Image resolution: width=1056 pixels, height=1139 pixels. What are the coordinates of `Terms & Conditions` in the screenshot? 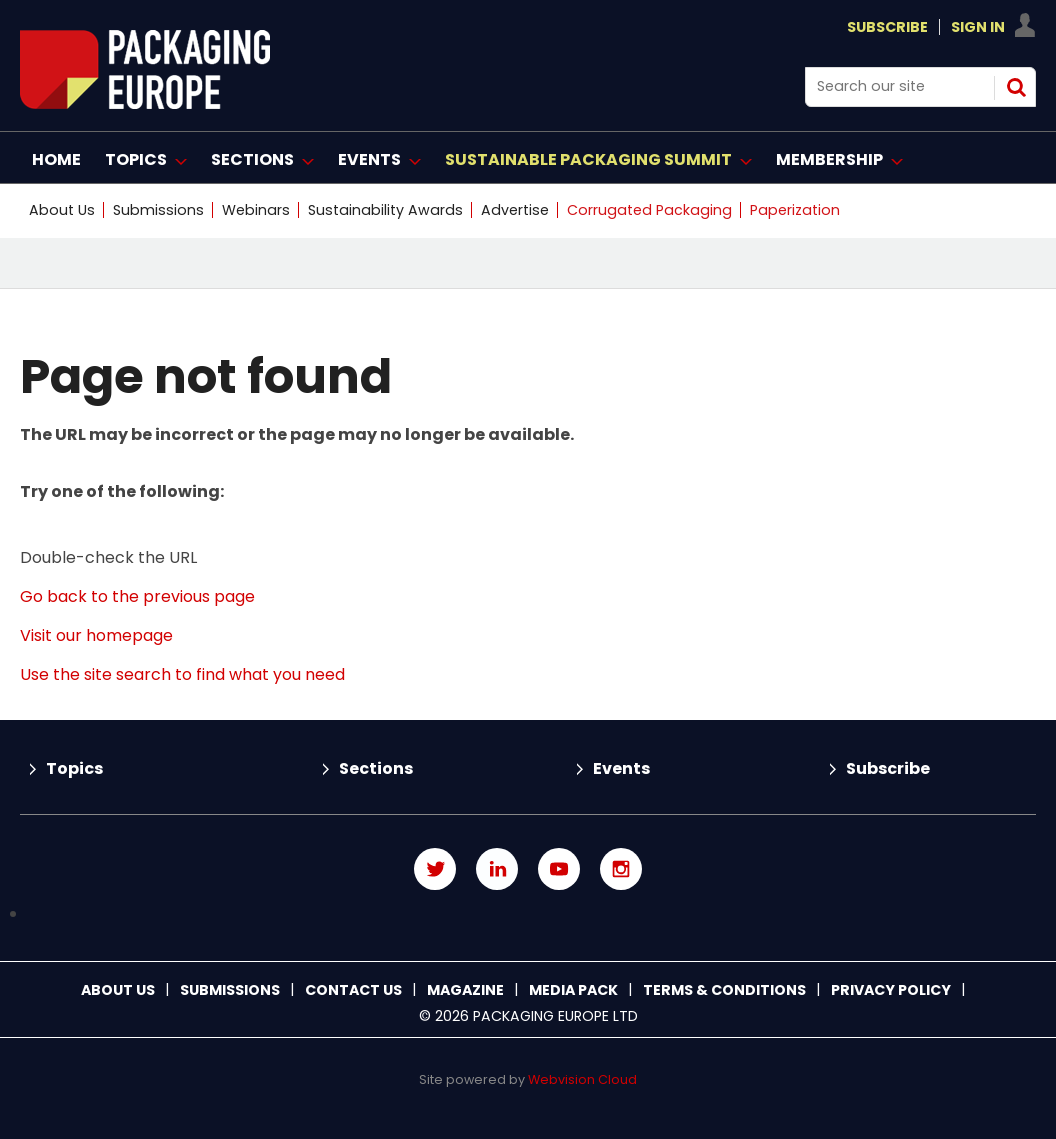 It's located at (724, 990).